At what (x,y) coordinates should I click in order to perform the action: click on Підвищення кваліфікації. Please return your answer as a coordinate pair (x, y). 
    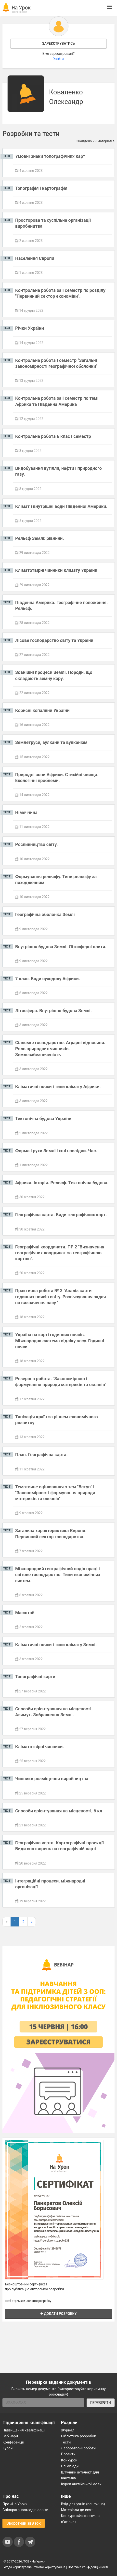
    Looking at the image, I should click on (23, 2430).